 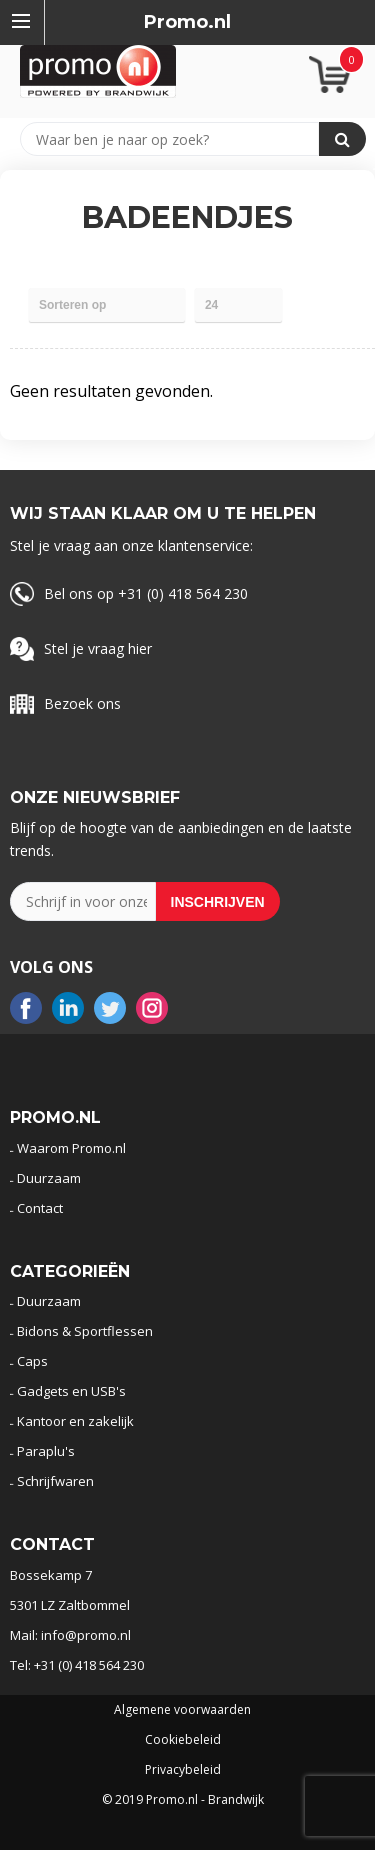 What do you see at coordinates (40, 1208) in the screenshot?
I see `Contact` at bounding box center [40, 1208].